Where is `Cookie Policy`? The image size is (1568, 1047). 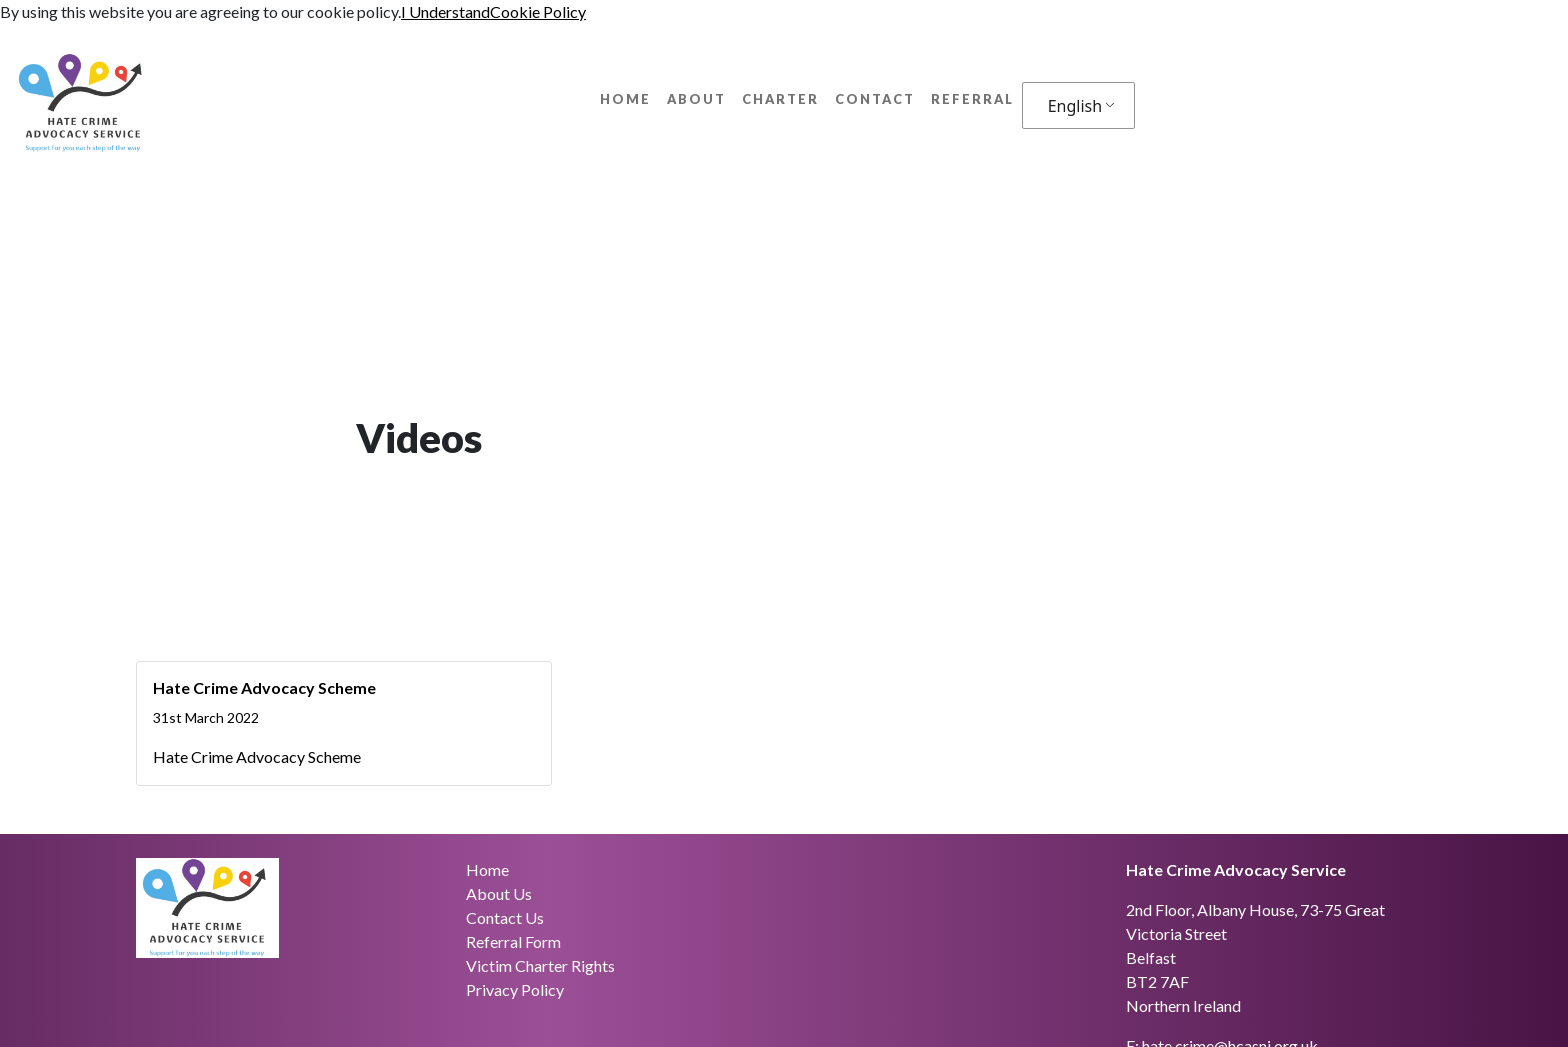
Cookie Policy is located at coordinates (538, 11).